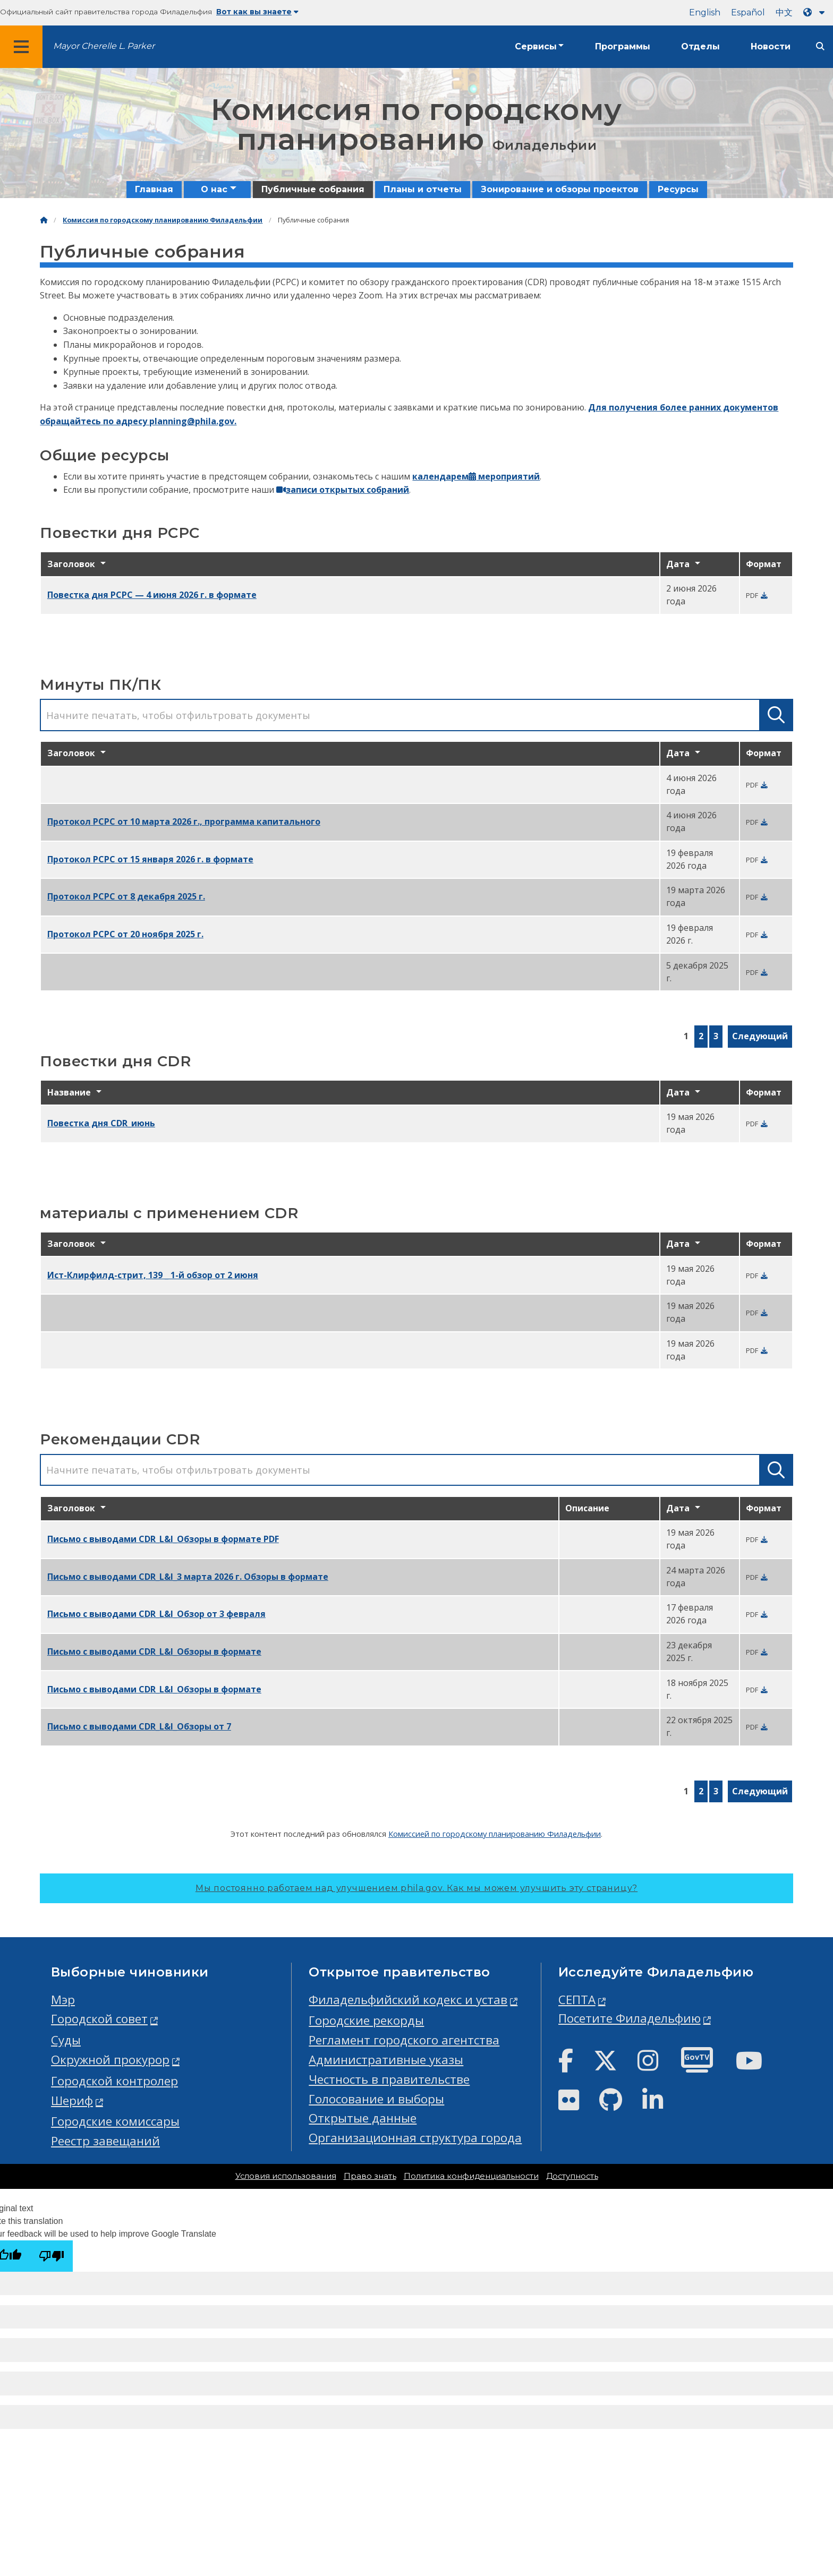 Image resolution: width=833 pixels, height=2576 pixels. Describe the element at coordinates (408, 1999) in the screenshot. I see `Филадельфийский кодекс и устав` at that location.